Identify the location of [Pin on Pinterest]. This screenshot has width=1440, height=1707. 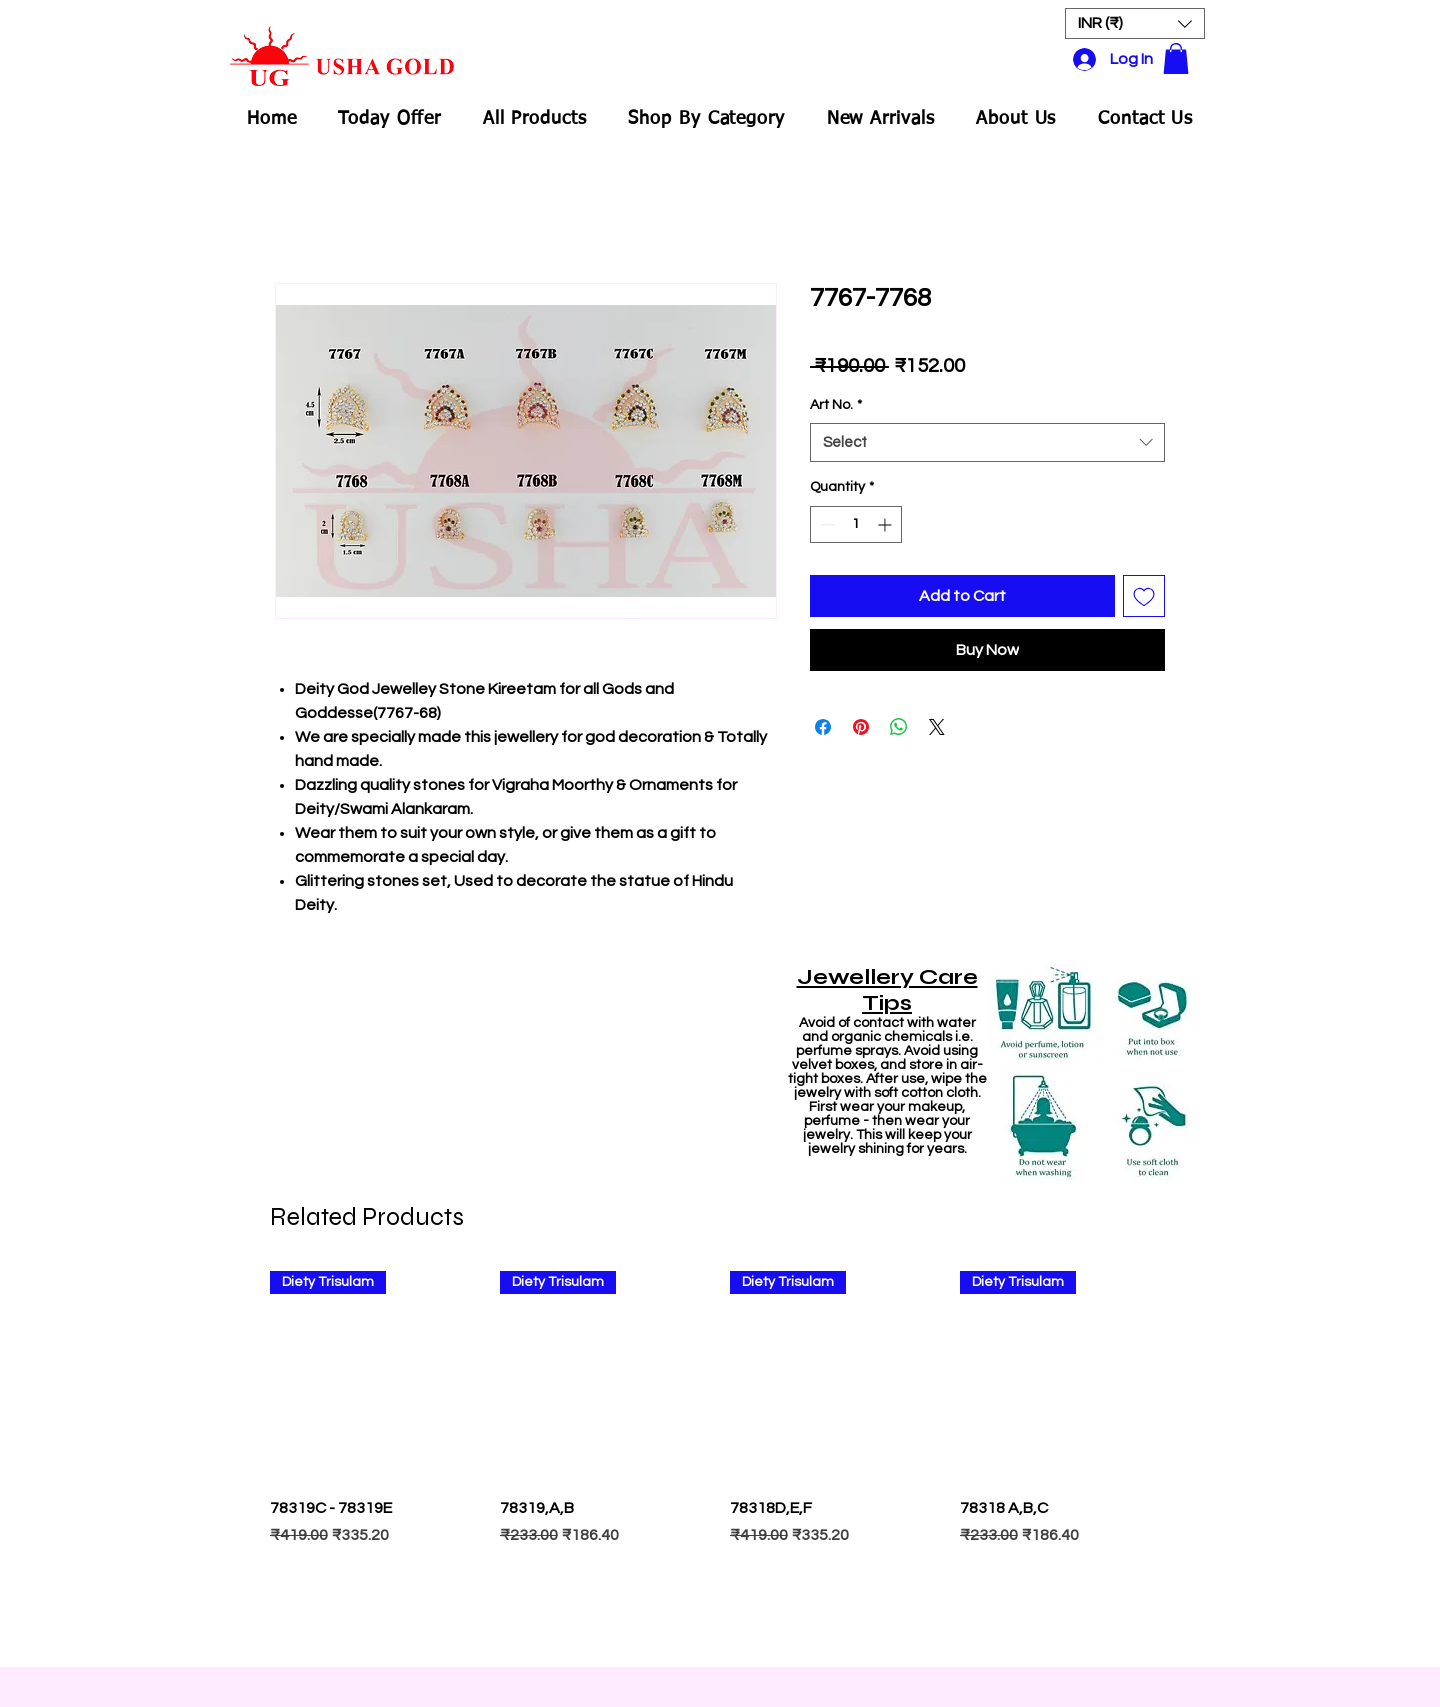
(861, 727).